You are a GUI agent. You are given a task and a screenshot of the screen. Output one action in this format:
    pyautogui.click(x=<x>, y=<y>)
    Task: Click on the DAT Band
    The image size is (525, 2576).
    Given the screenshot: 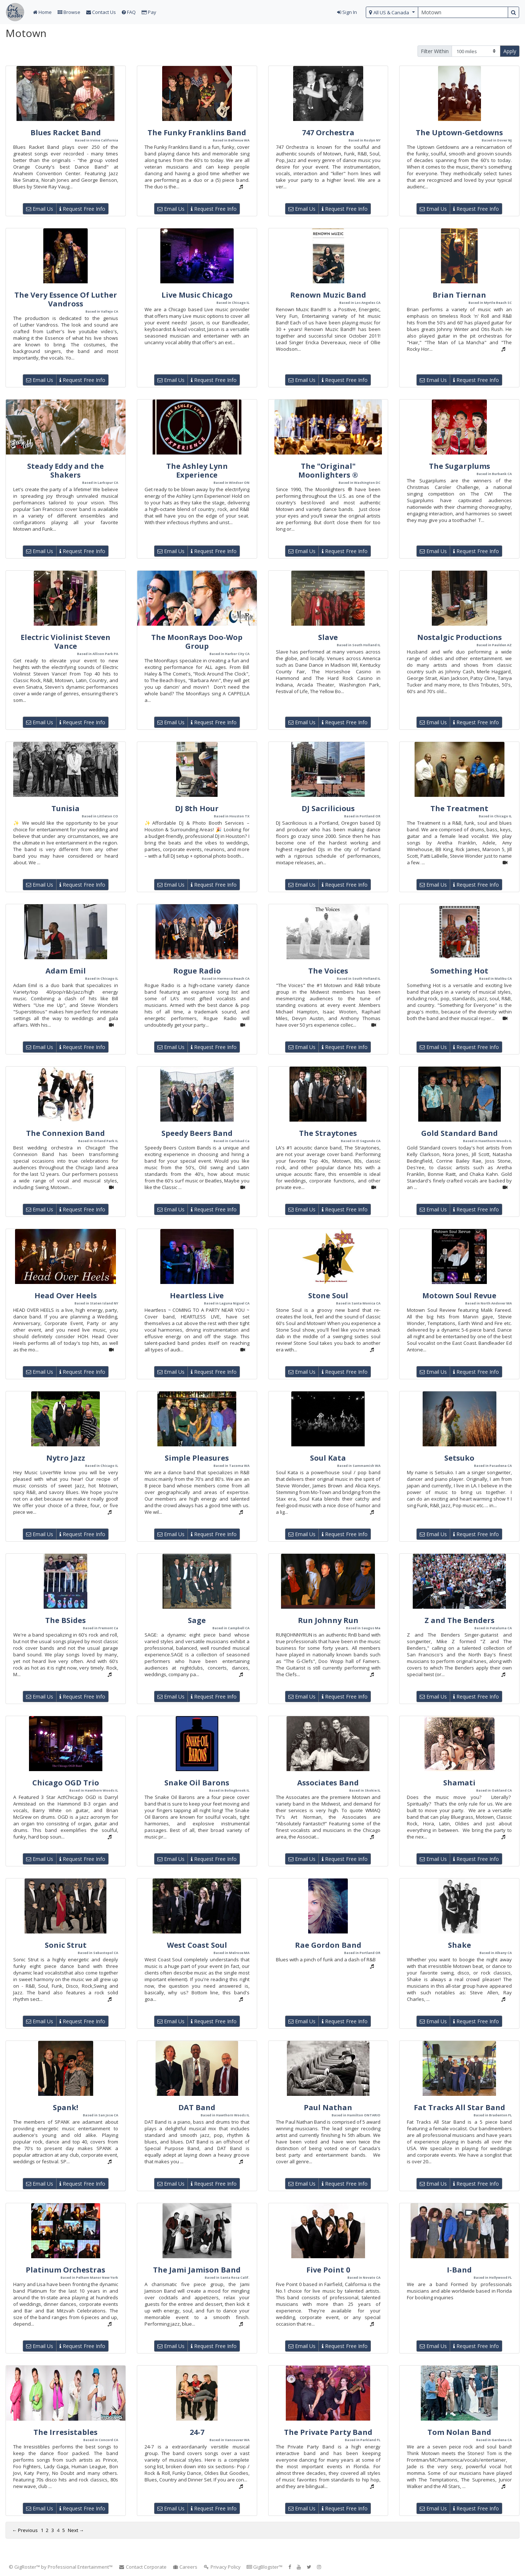 What is the action you would take?
    pyautogui.click(x=196, y=2107)
    